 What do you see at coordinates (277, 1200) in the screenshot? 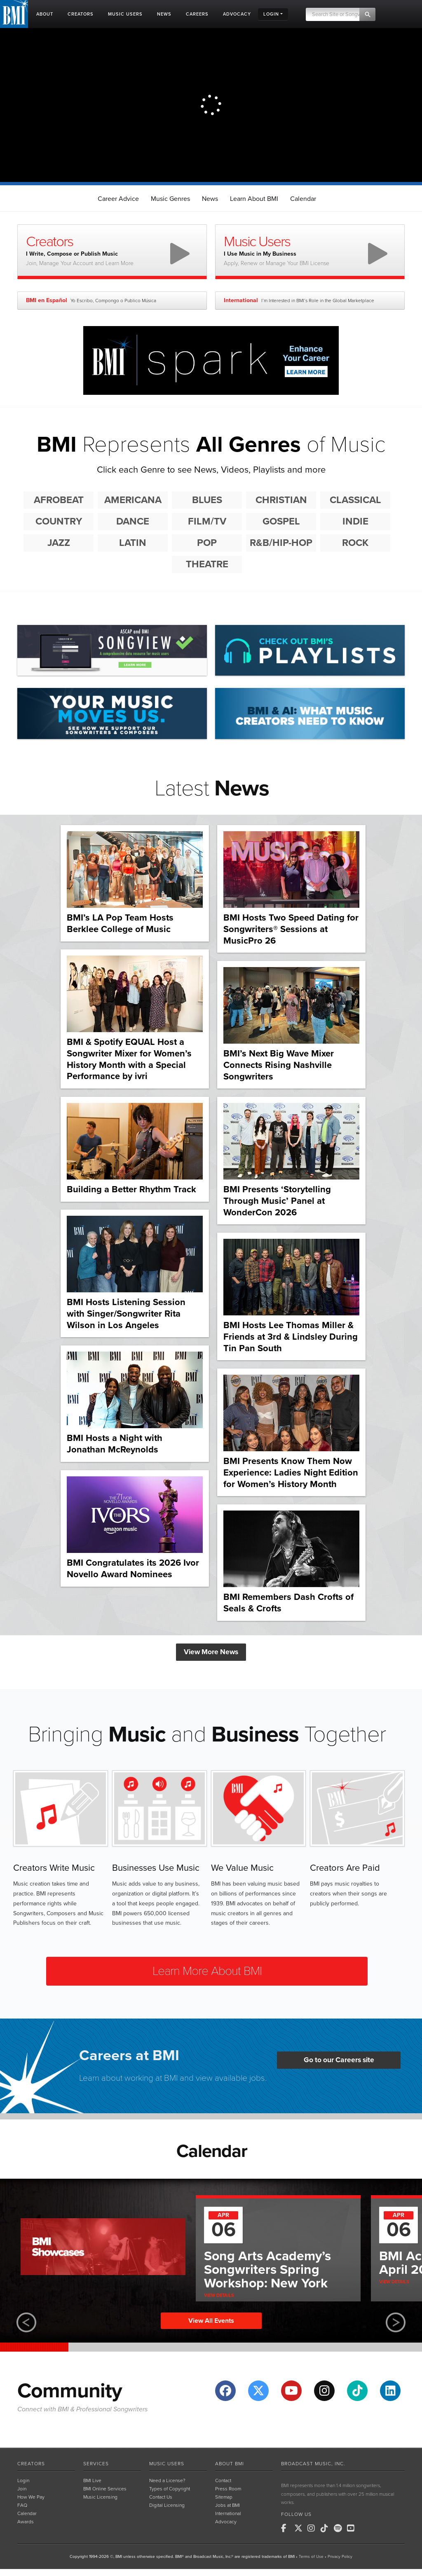
I see `BMI Presents ‘Storytelling Through Music’ Panel at WonderCon 2026` at bounding box center [277, 1200].